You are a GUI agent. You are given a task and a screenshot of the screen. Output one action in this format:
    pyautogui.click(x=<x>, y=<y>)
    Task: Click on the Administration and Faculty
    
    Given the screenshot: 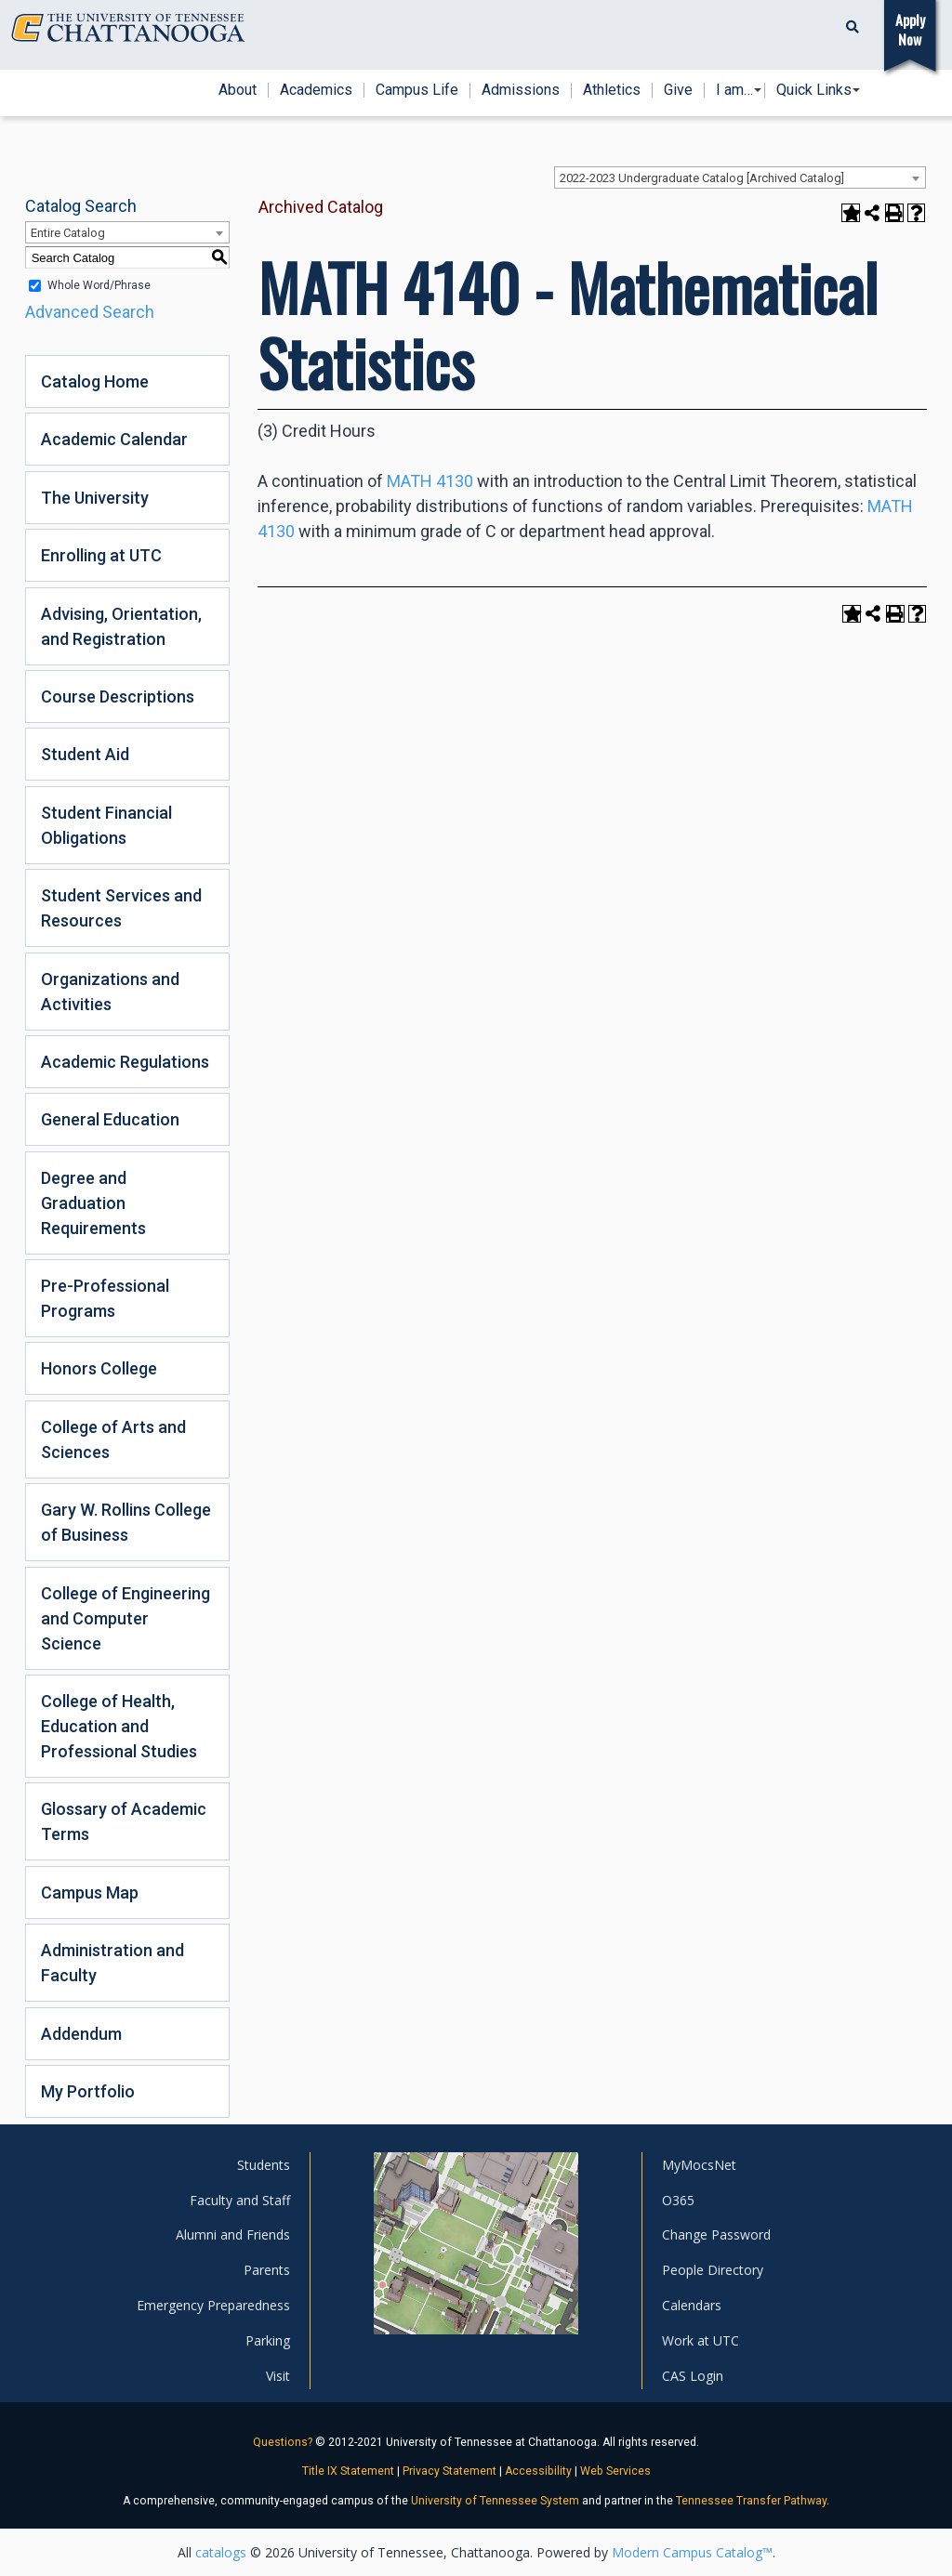 What is the action you would take?
    pyautogui.click(x=112, y=1962)
    